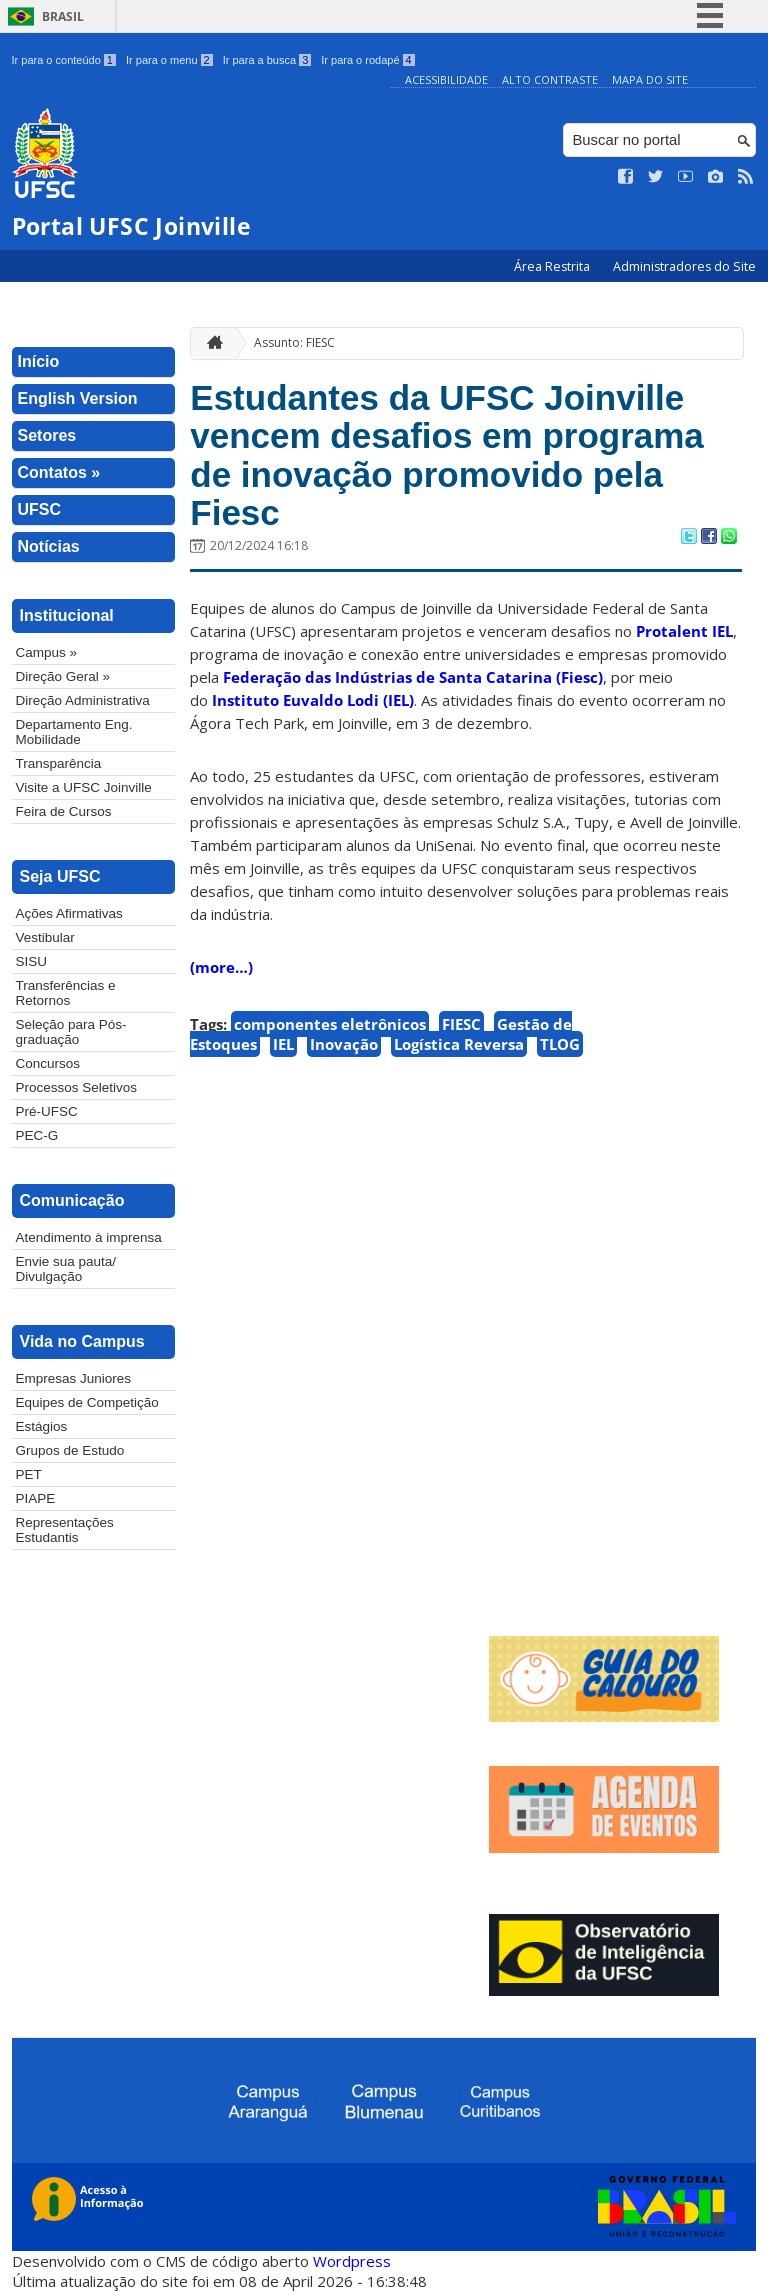  What do you see at coordinates (63, 16) in the screenshot?
I see `Brasil` at bounding box center [63, 16].